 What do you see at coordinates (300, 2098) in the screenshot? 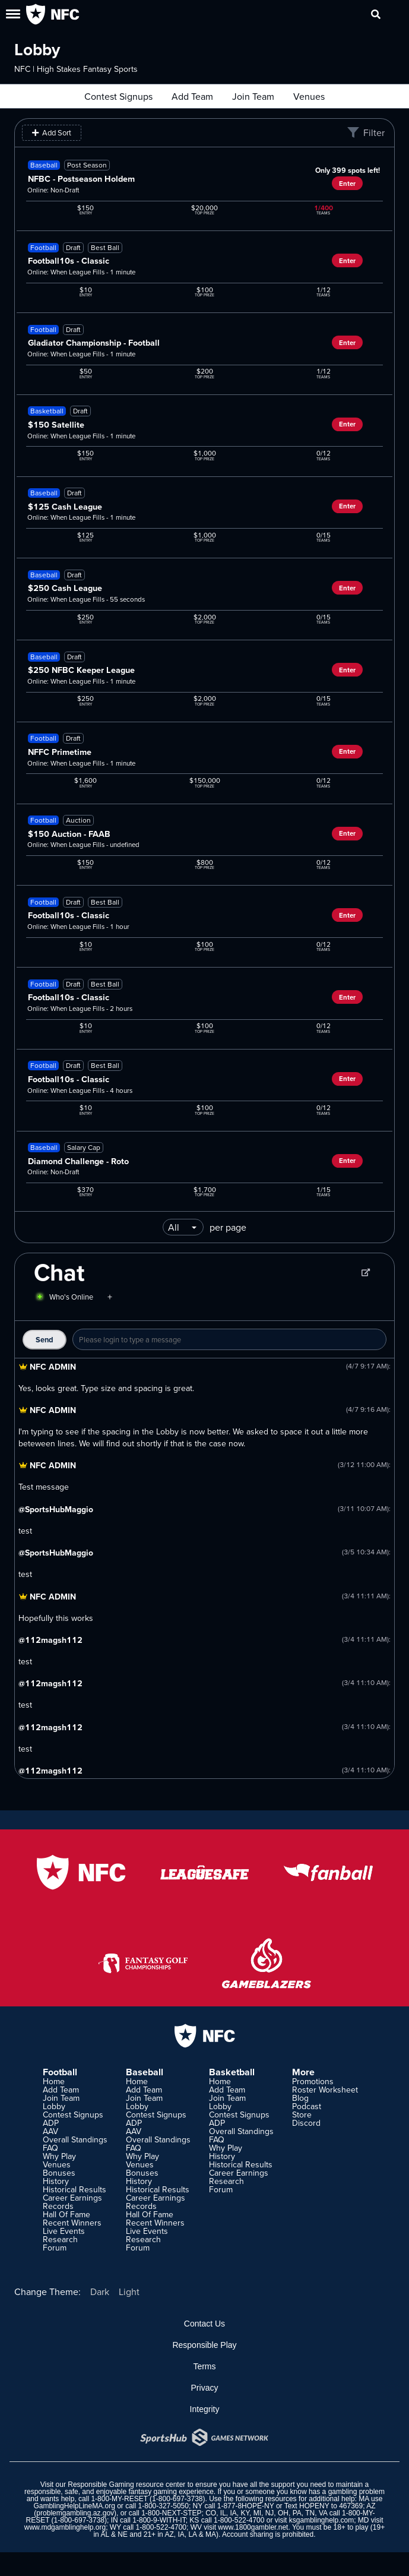
I see `Blog` at bounding box center [300, 2098].